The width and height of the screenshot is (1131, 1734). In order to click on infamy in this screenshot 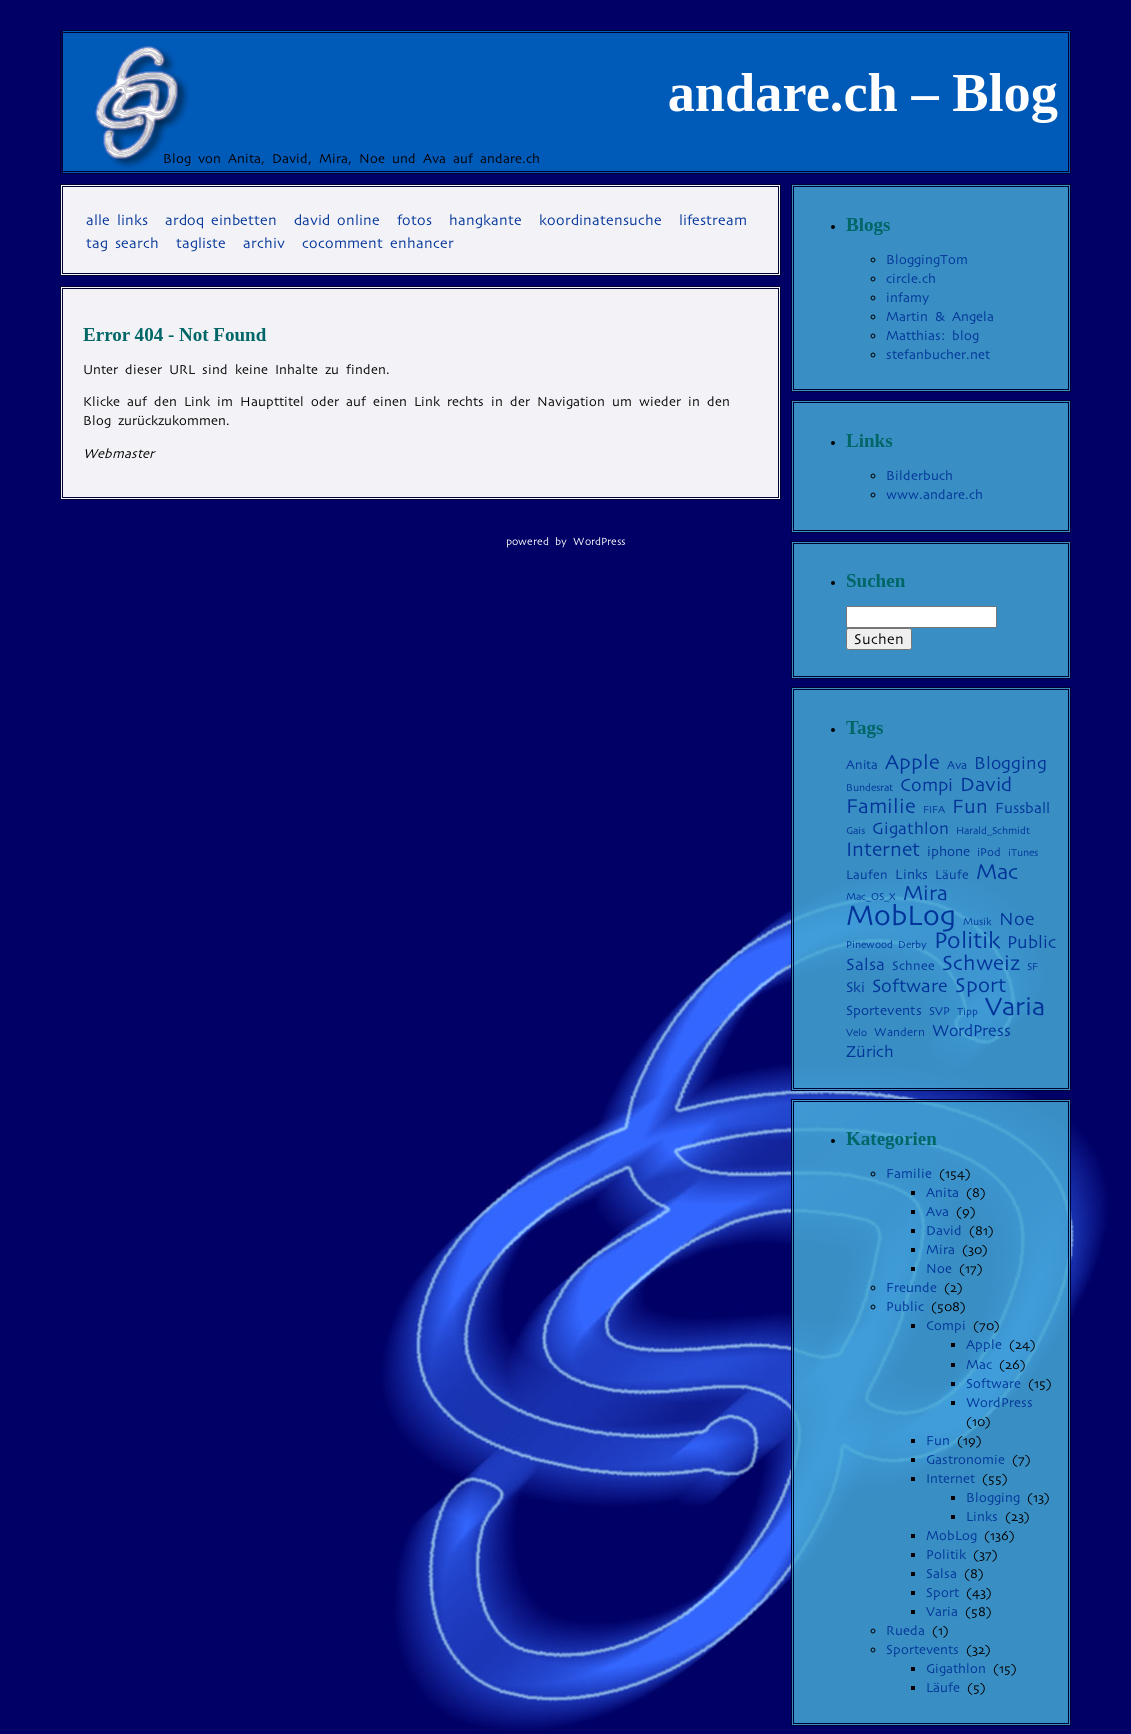, I will do `click(907, 297)`.